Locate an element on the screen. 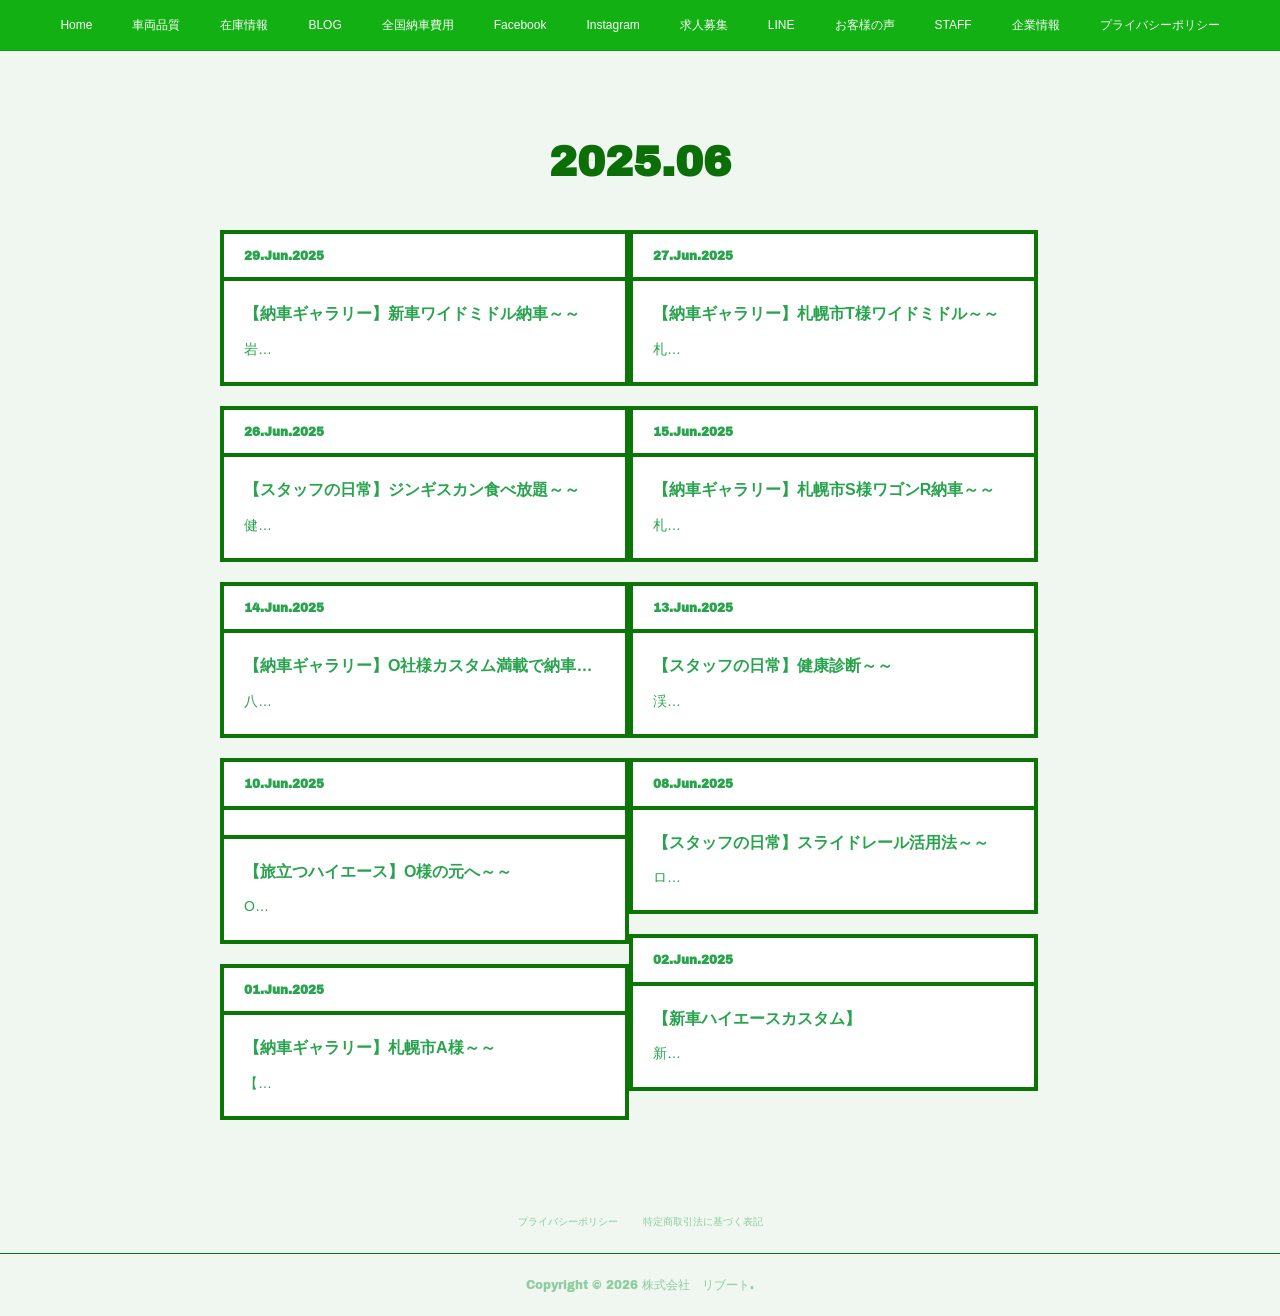 The width and height of the screenshot is (1280, 1316). 【納車ギャラリー】O社様カスタム満載で納車～～ is located at coordinates (424, 665).